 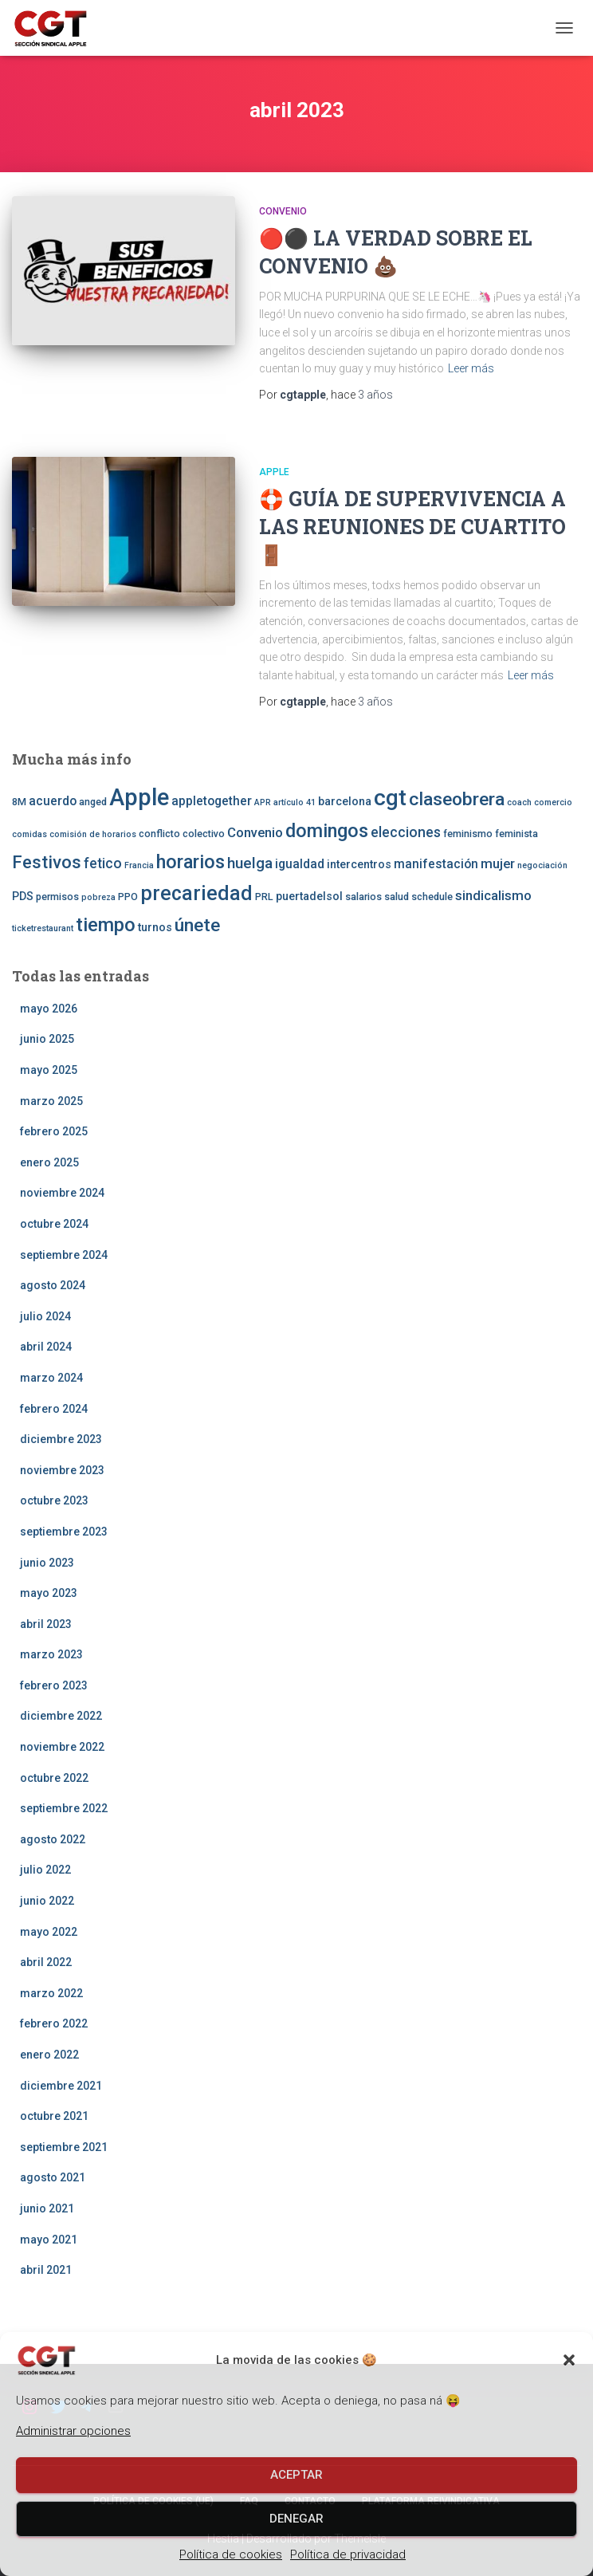 What do you see at coordinates (54, 1685) in the screenshot?
I see `febrero 2023` at bounding box center [54, 1685].